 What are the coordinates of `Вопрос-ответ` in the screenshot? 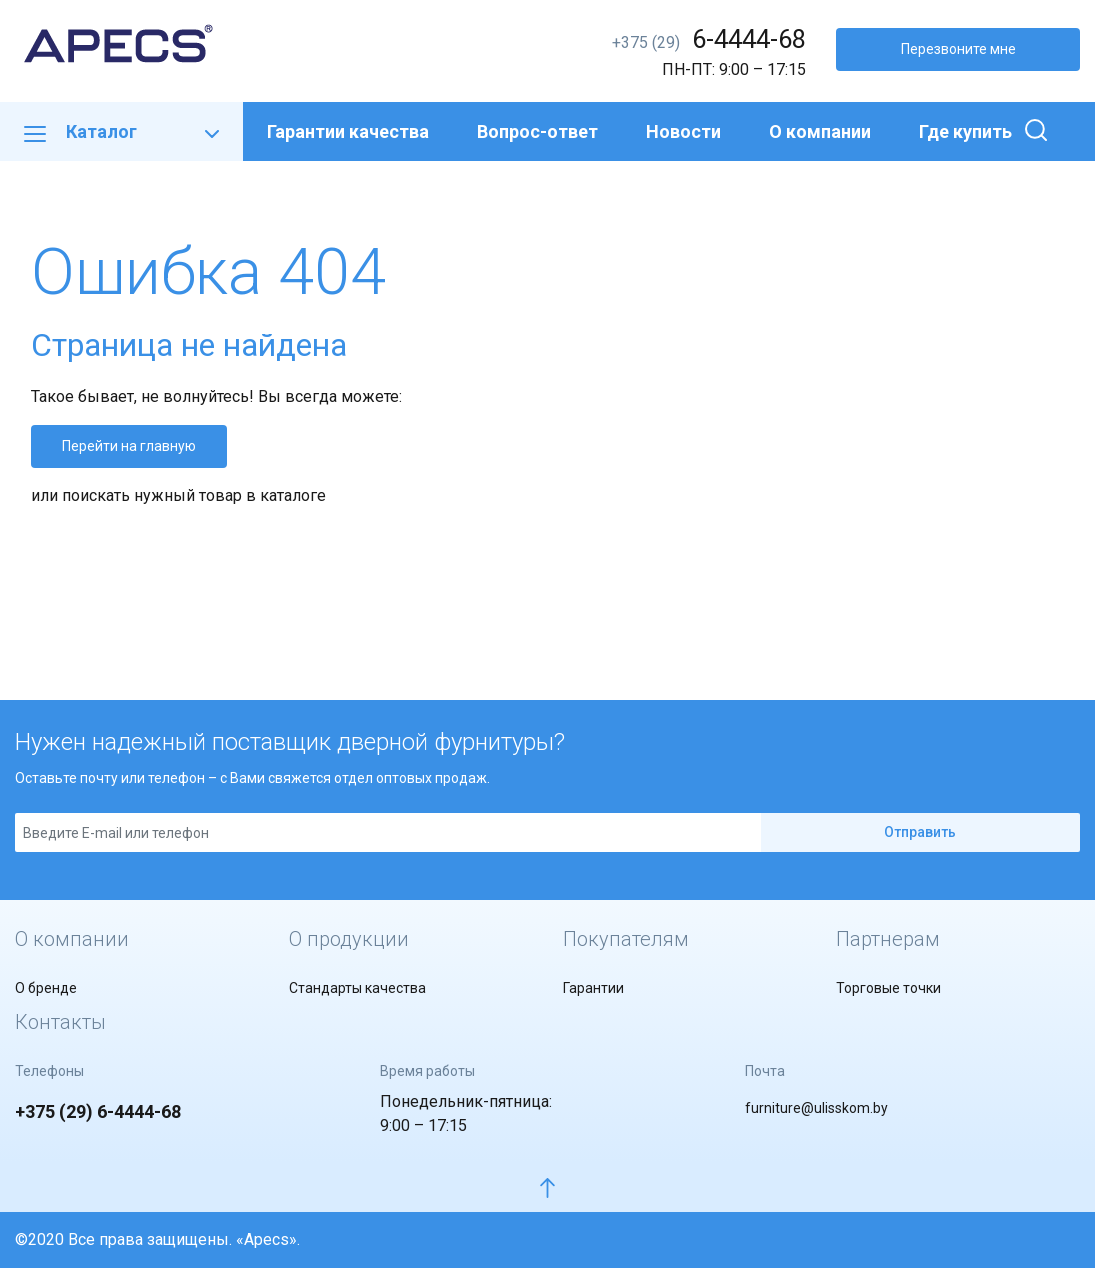 It's located at (537, 131).